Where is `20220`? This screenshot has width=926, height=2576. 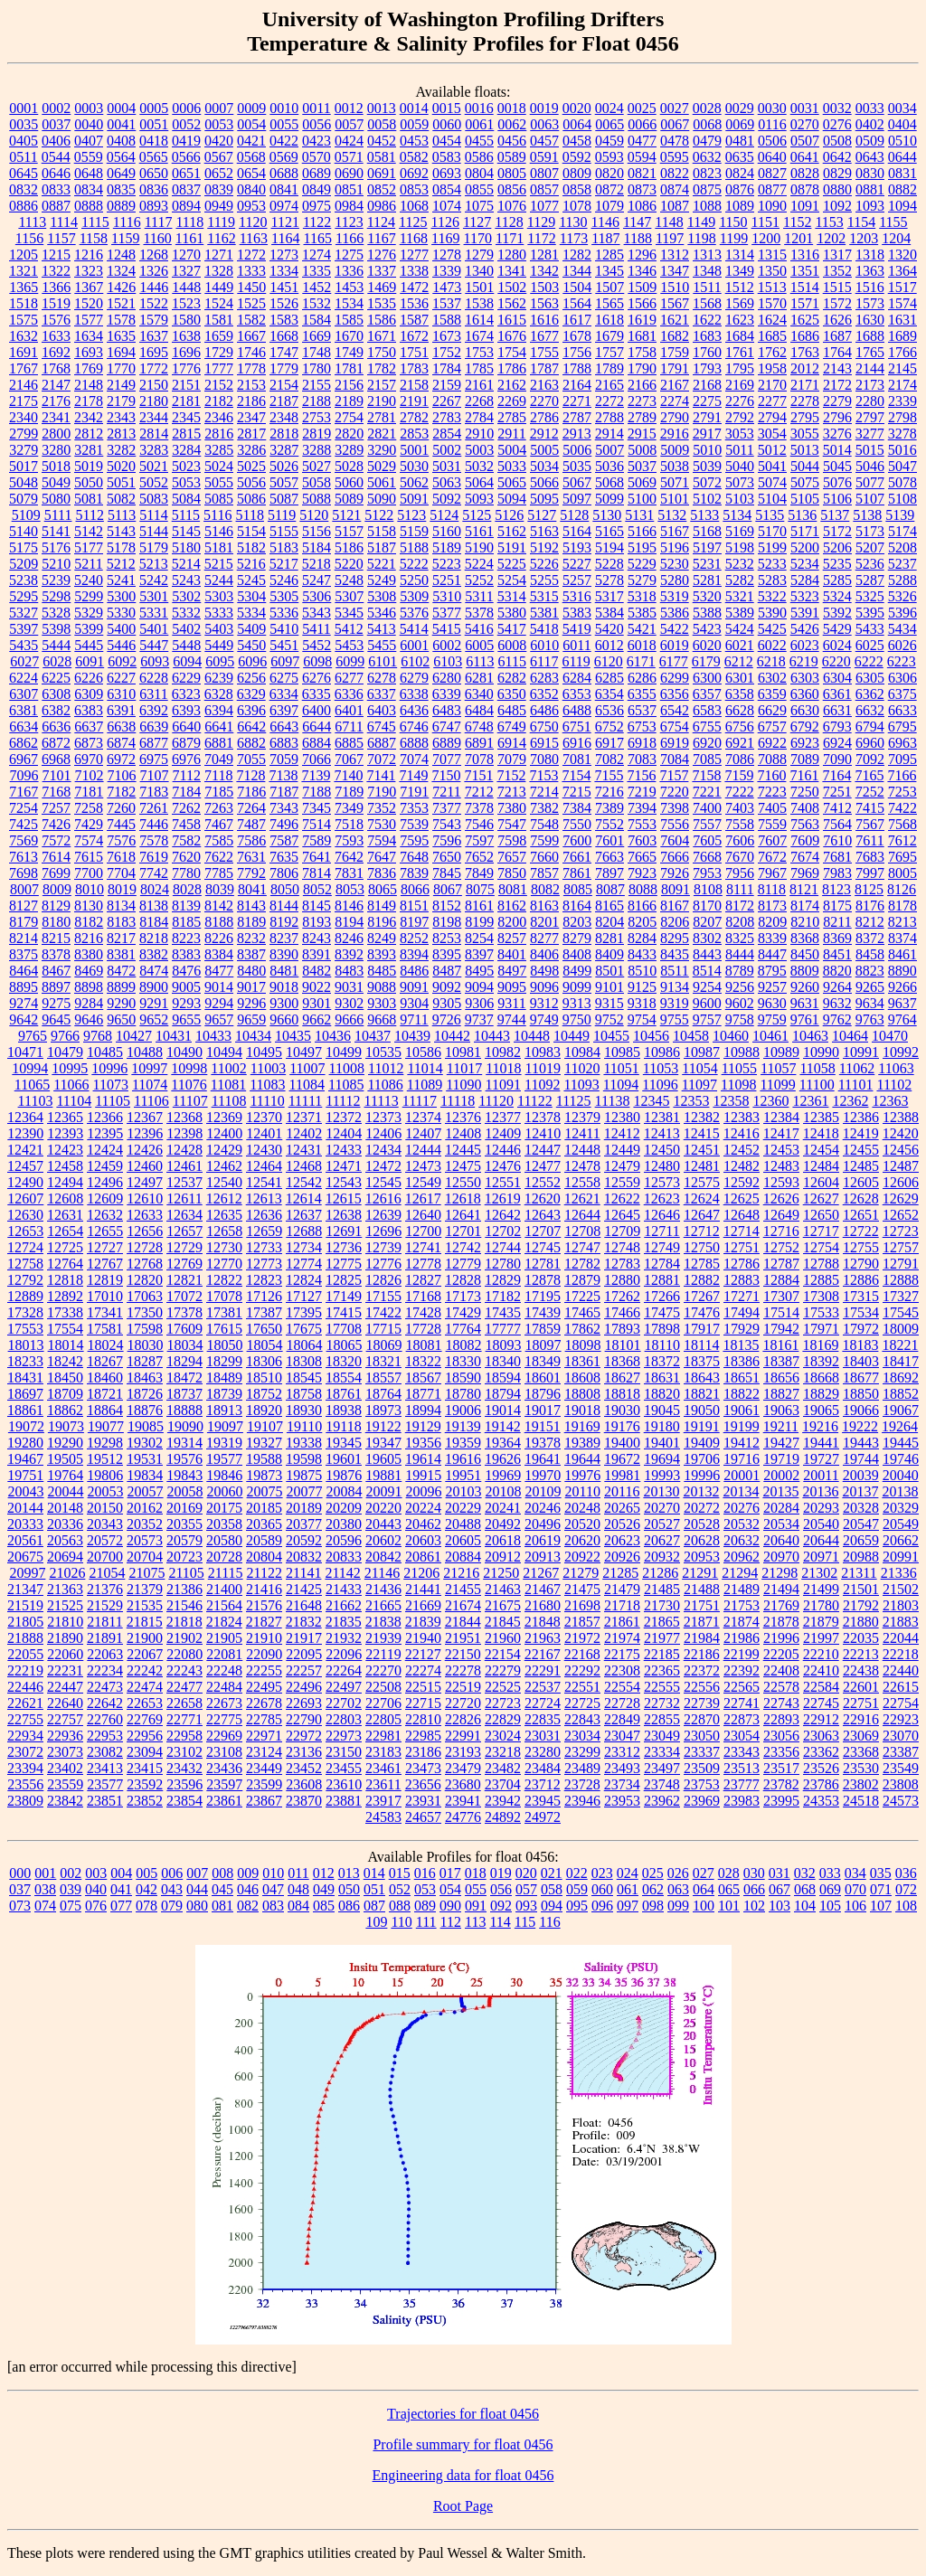 20220 is located at coordinates (383, 1507).